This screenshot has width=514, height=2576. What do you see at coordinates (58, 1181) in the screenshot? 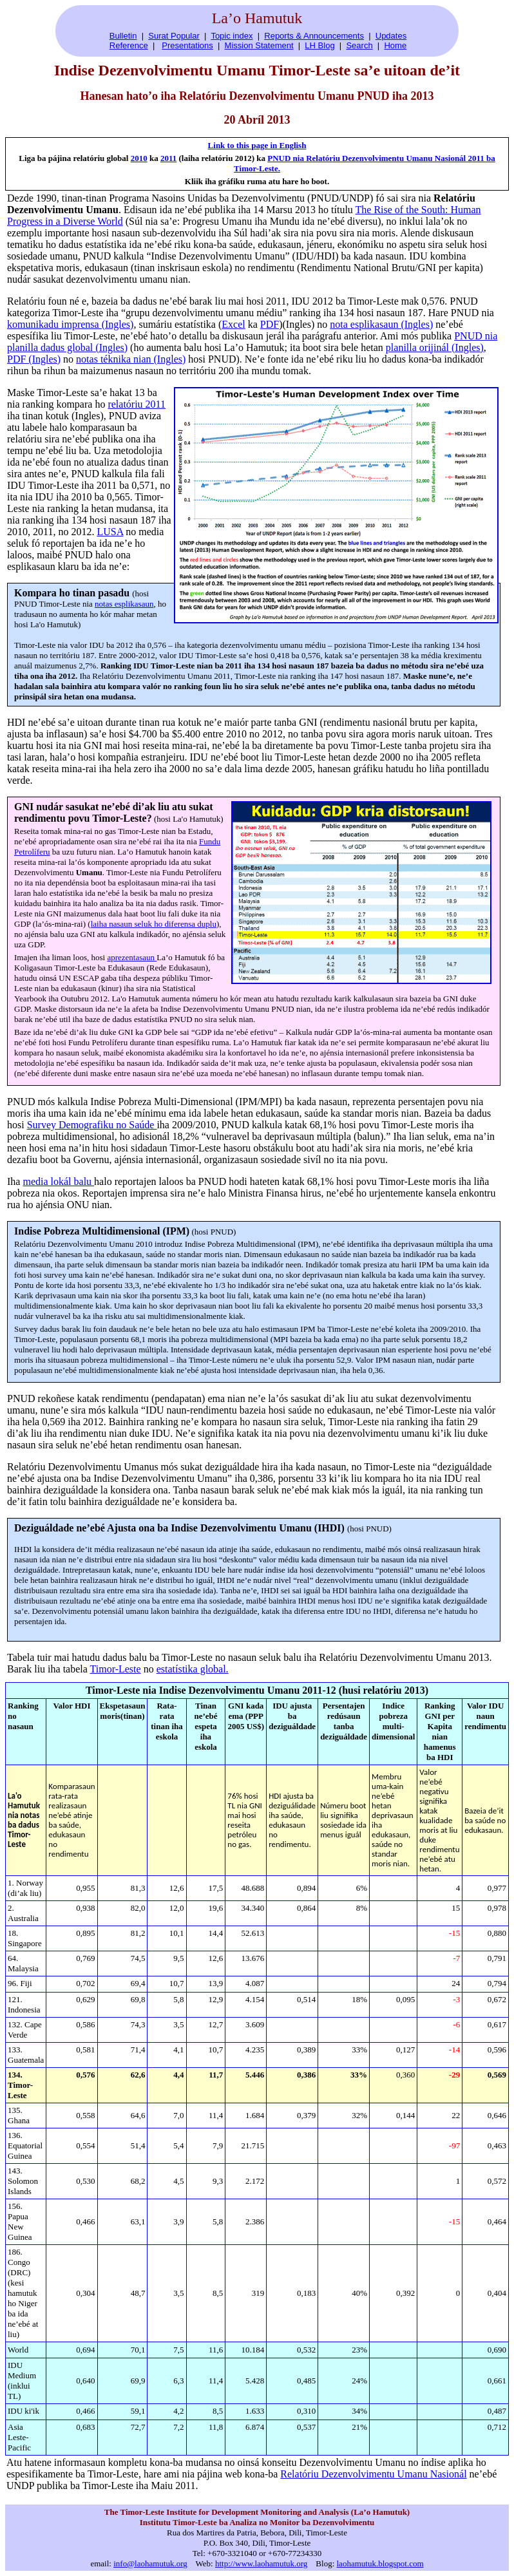
I see `media lokál balu` at bounding box center [58, 1181].